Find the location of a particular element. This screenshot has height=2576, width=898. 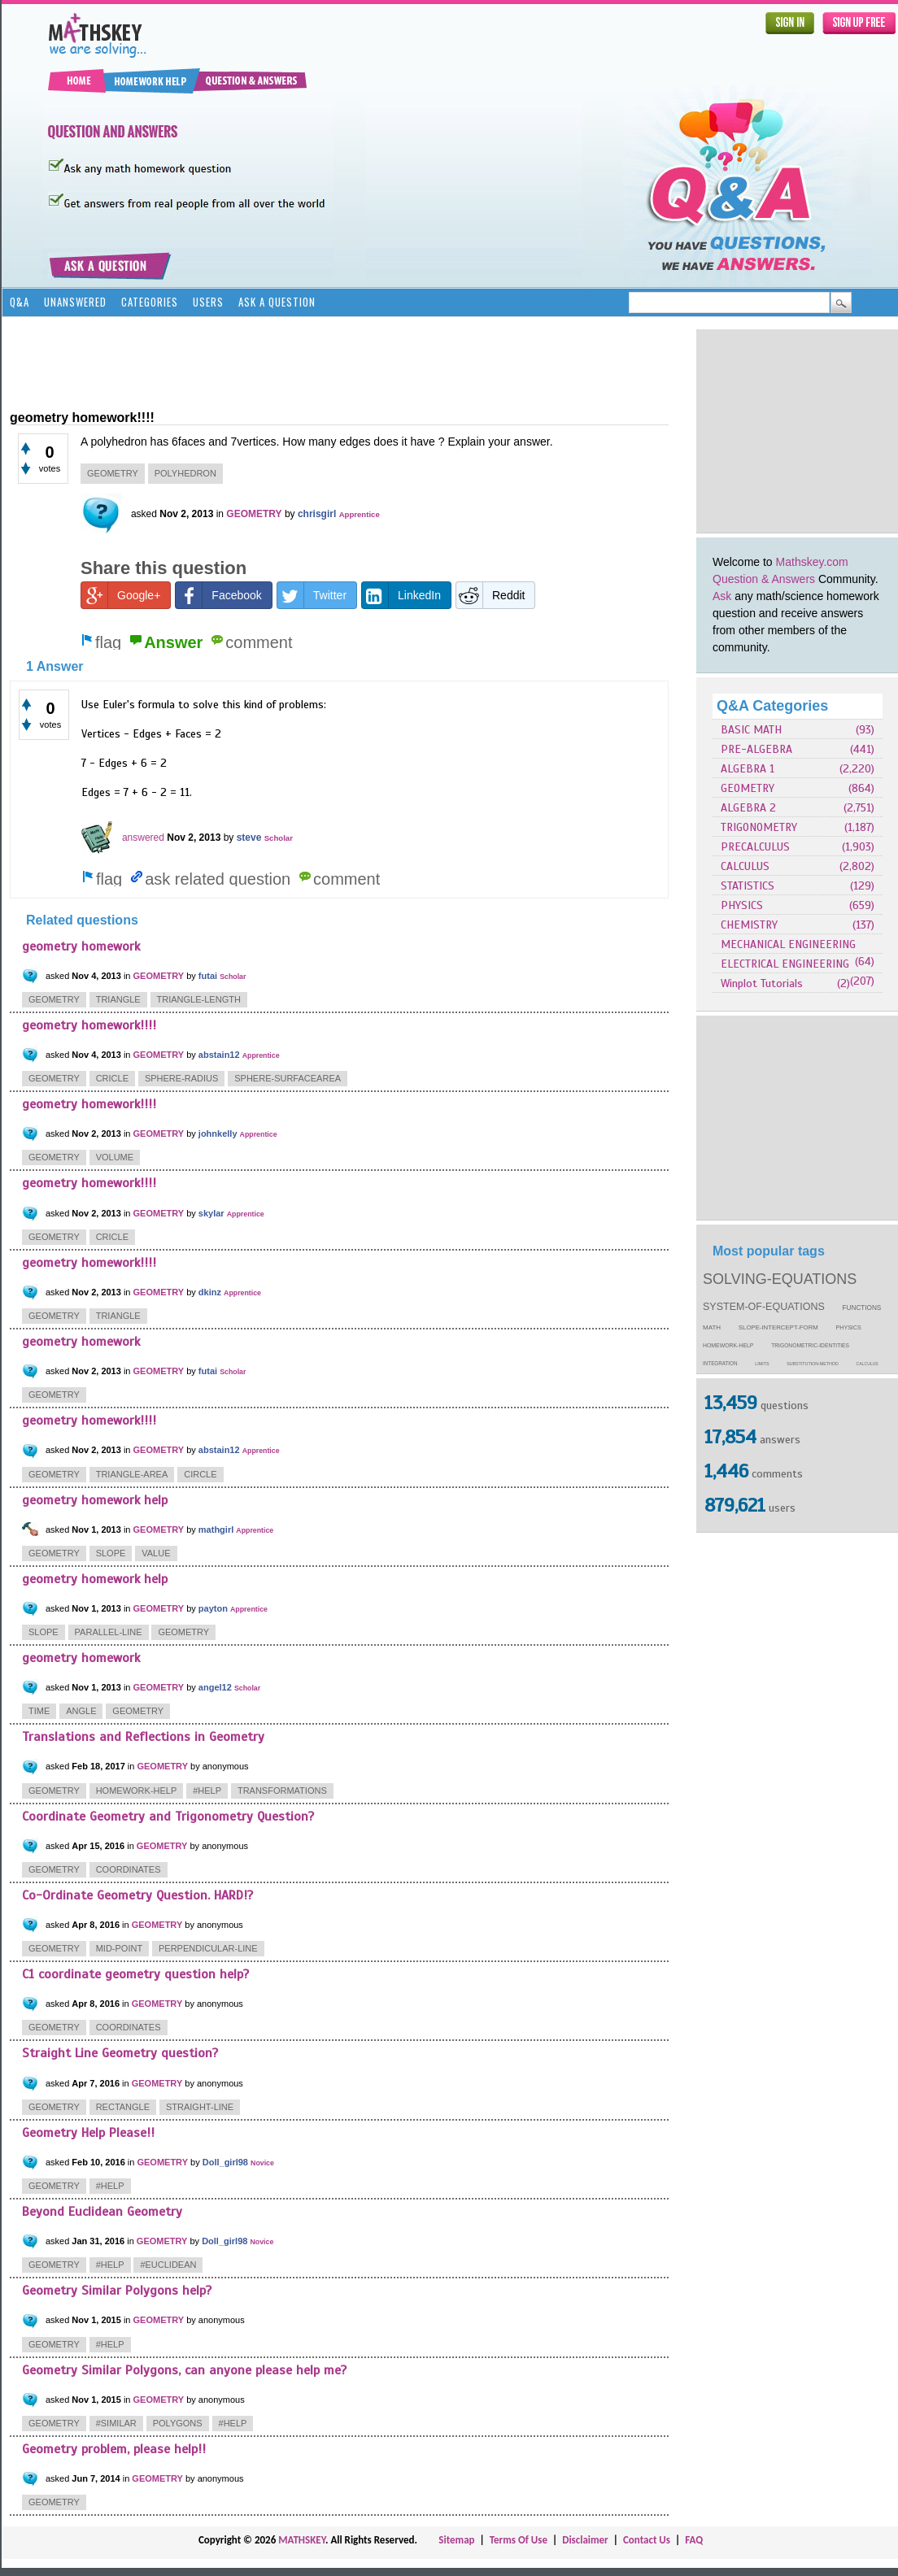

triangle-length is located at coordinates (199, 999).